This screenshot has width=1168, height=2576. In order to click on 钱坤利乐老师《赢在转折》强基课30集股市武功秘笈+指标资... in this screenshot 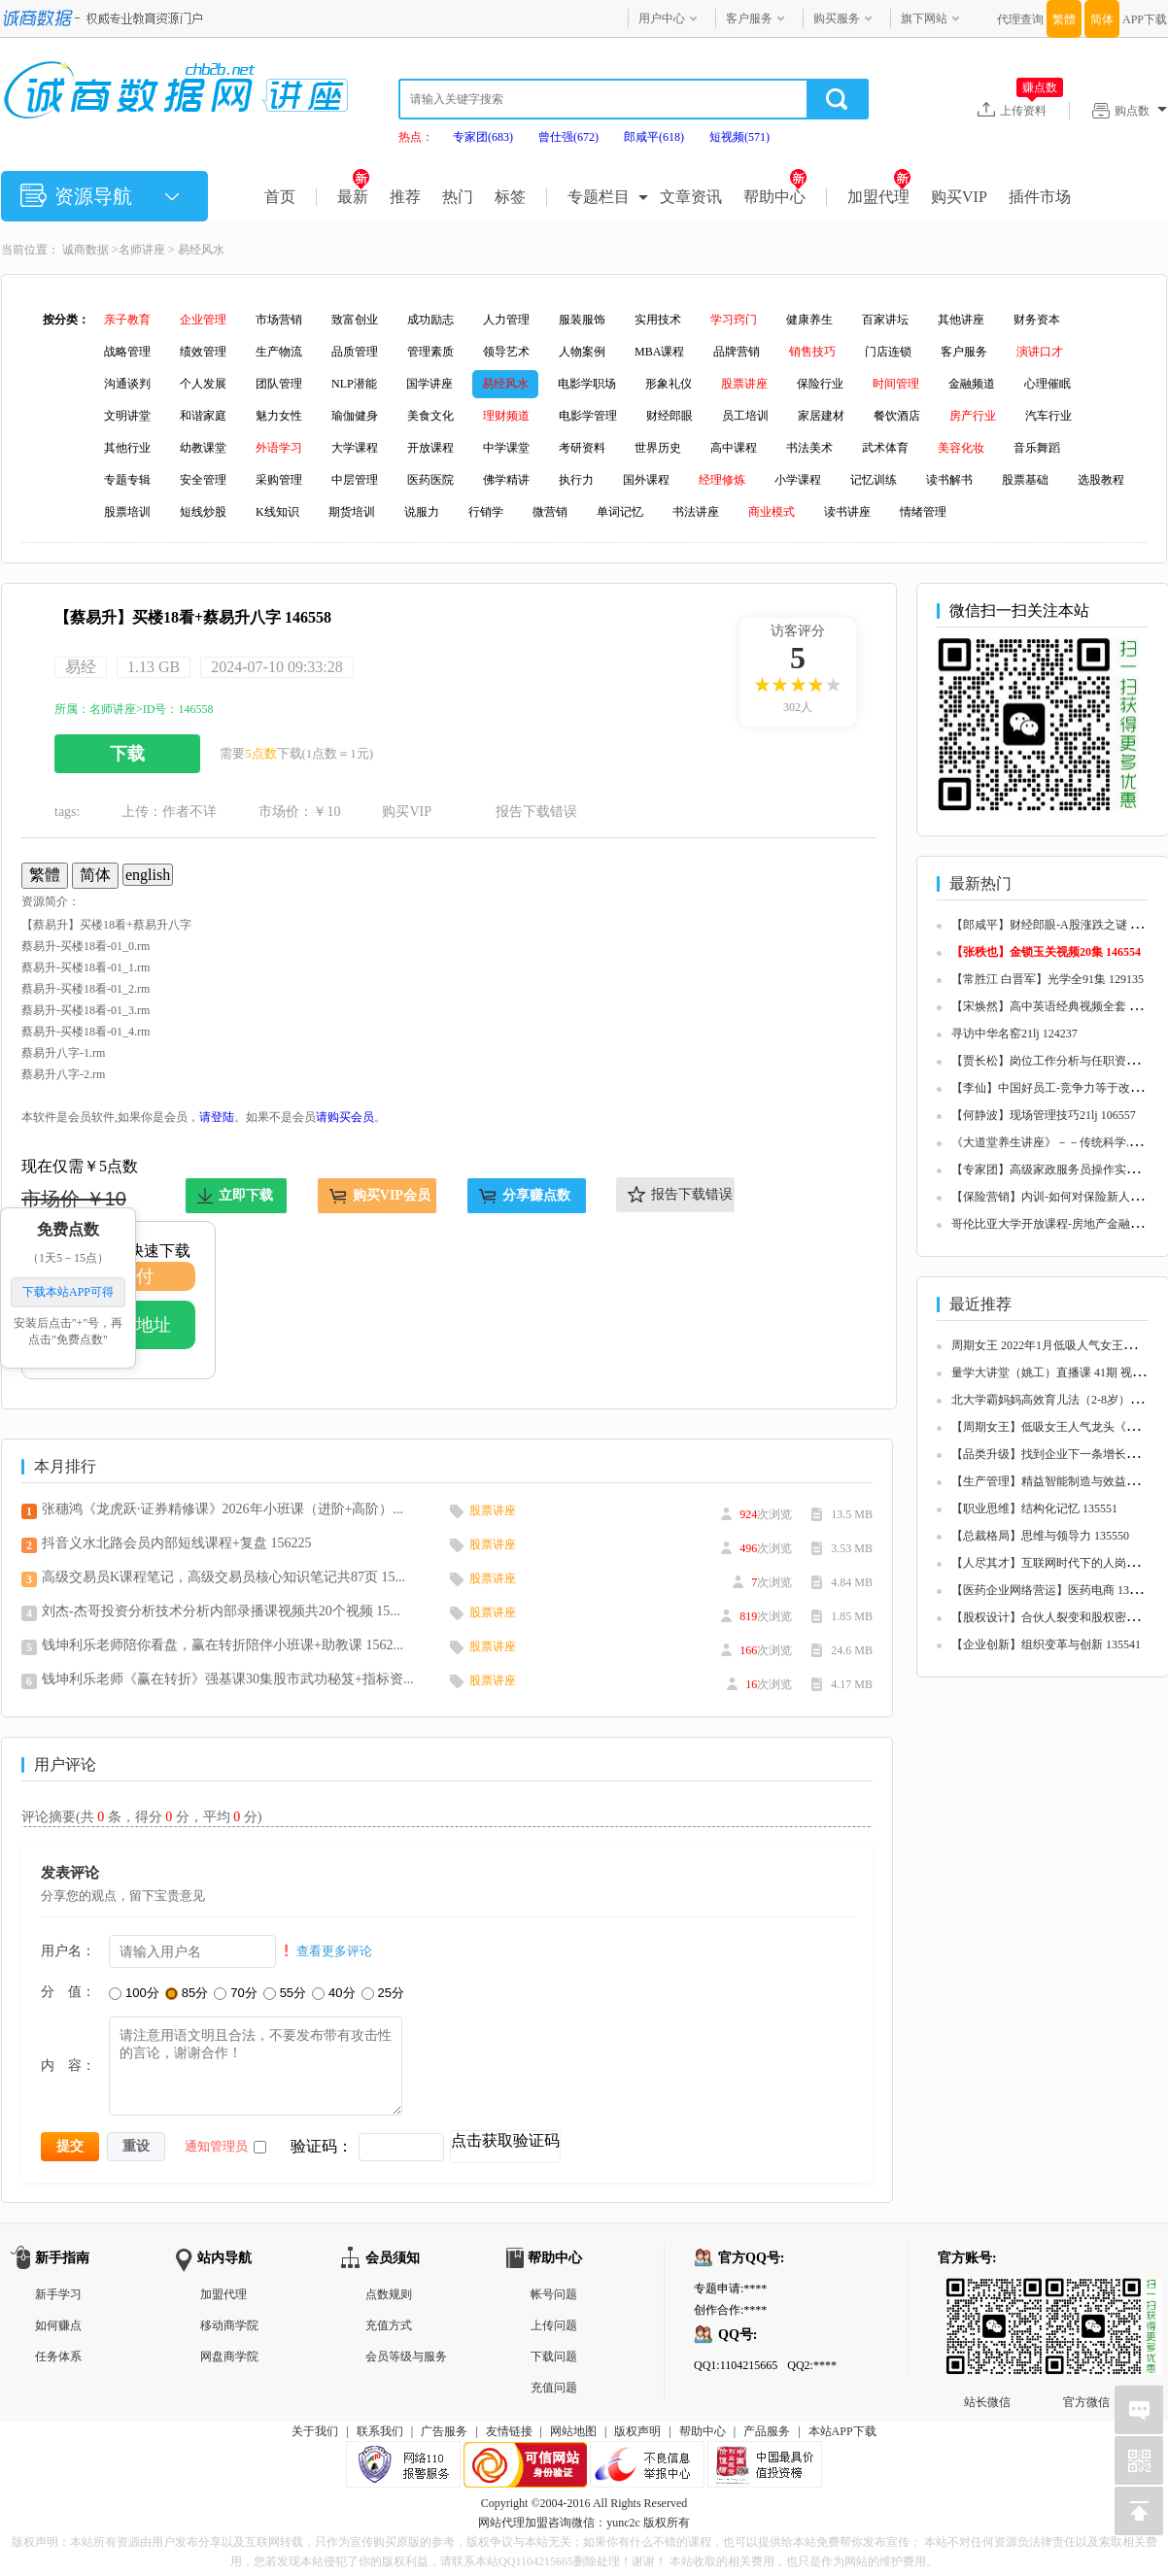, I will do `click(227, 1679)`.